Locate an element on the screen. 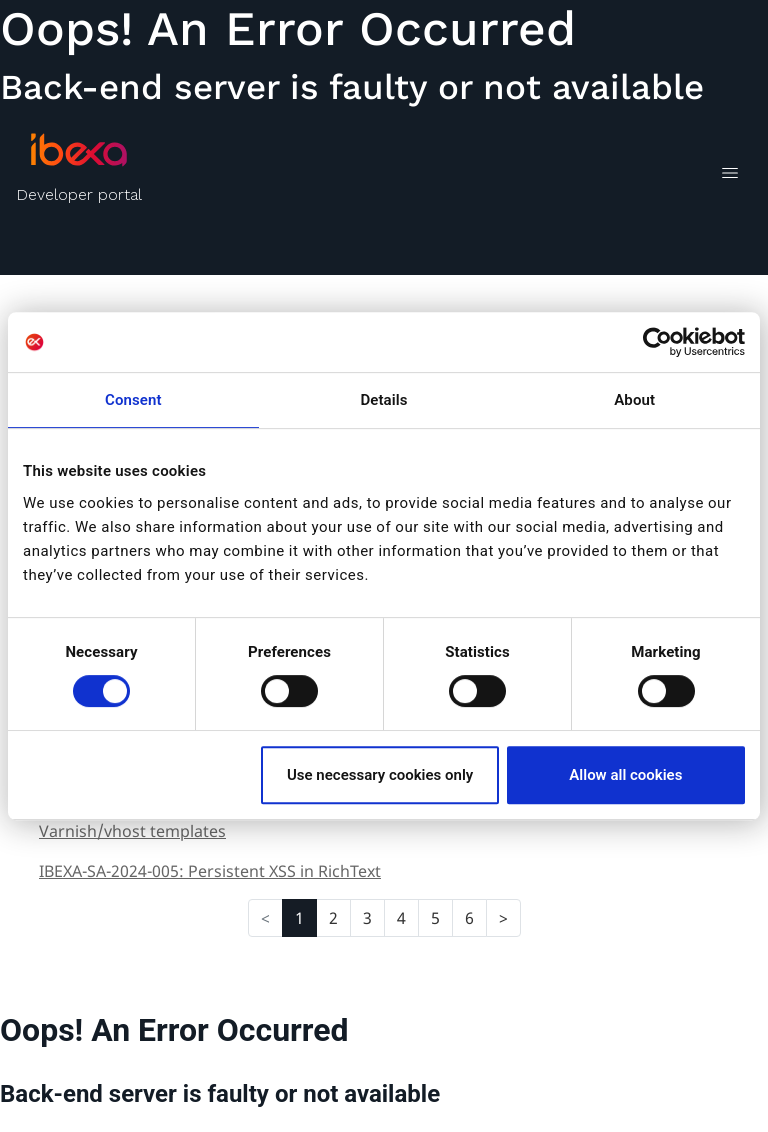 This screenshot has height=1132, width=768. Consent [tab] is located at coordinates (133, 400).